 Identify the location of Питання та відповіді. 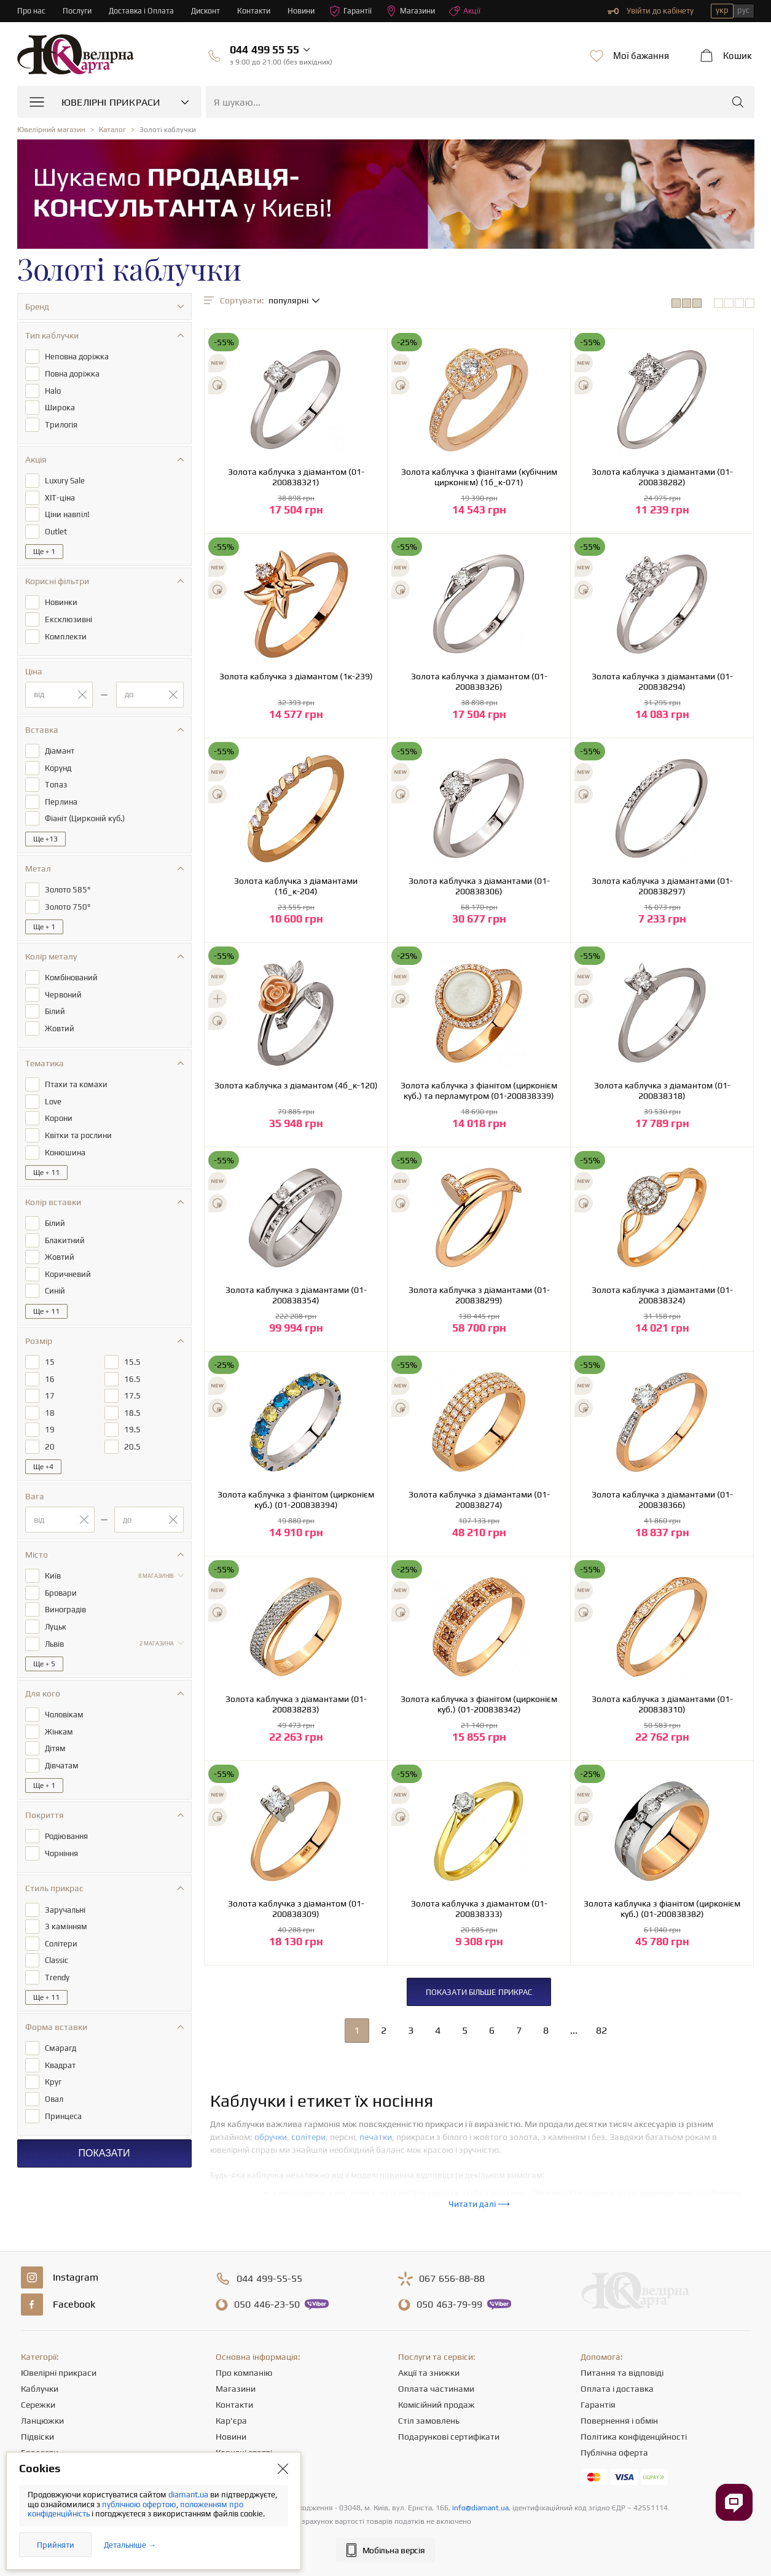
(622, 2372).